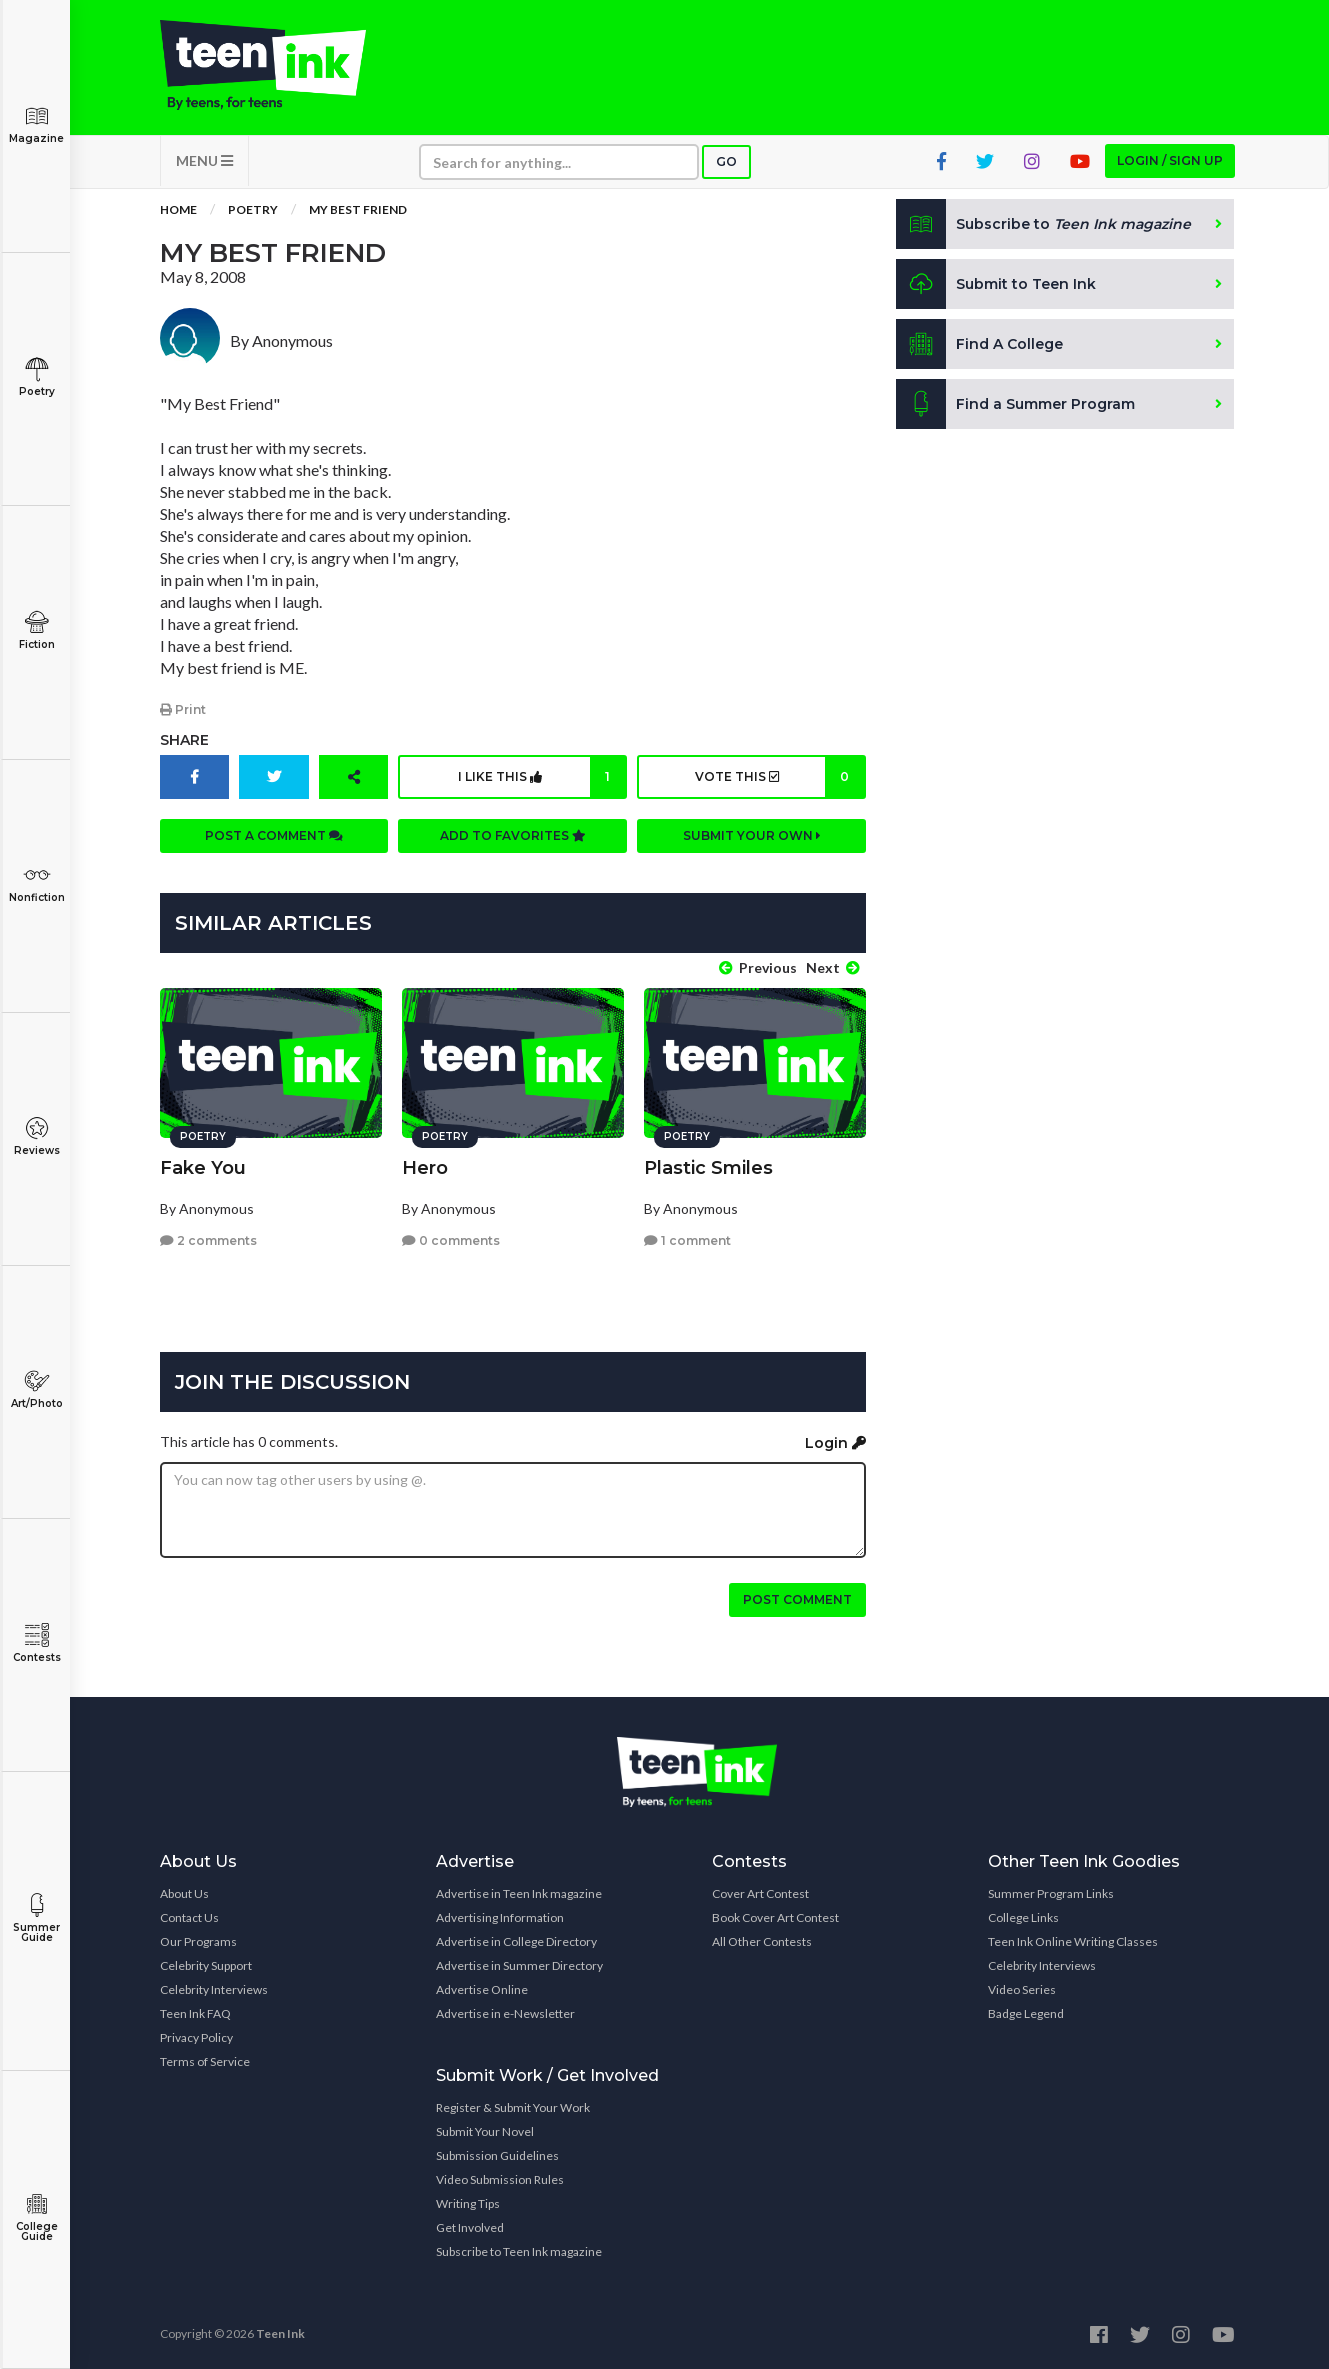 The image size is (1329, 2369). Describe the element at coordinates (425, 1168) in the screenshot. I see `Hero` at that location.